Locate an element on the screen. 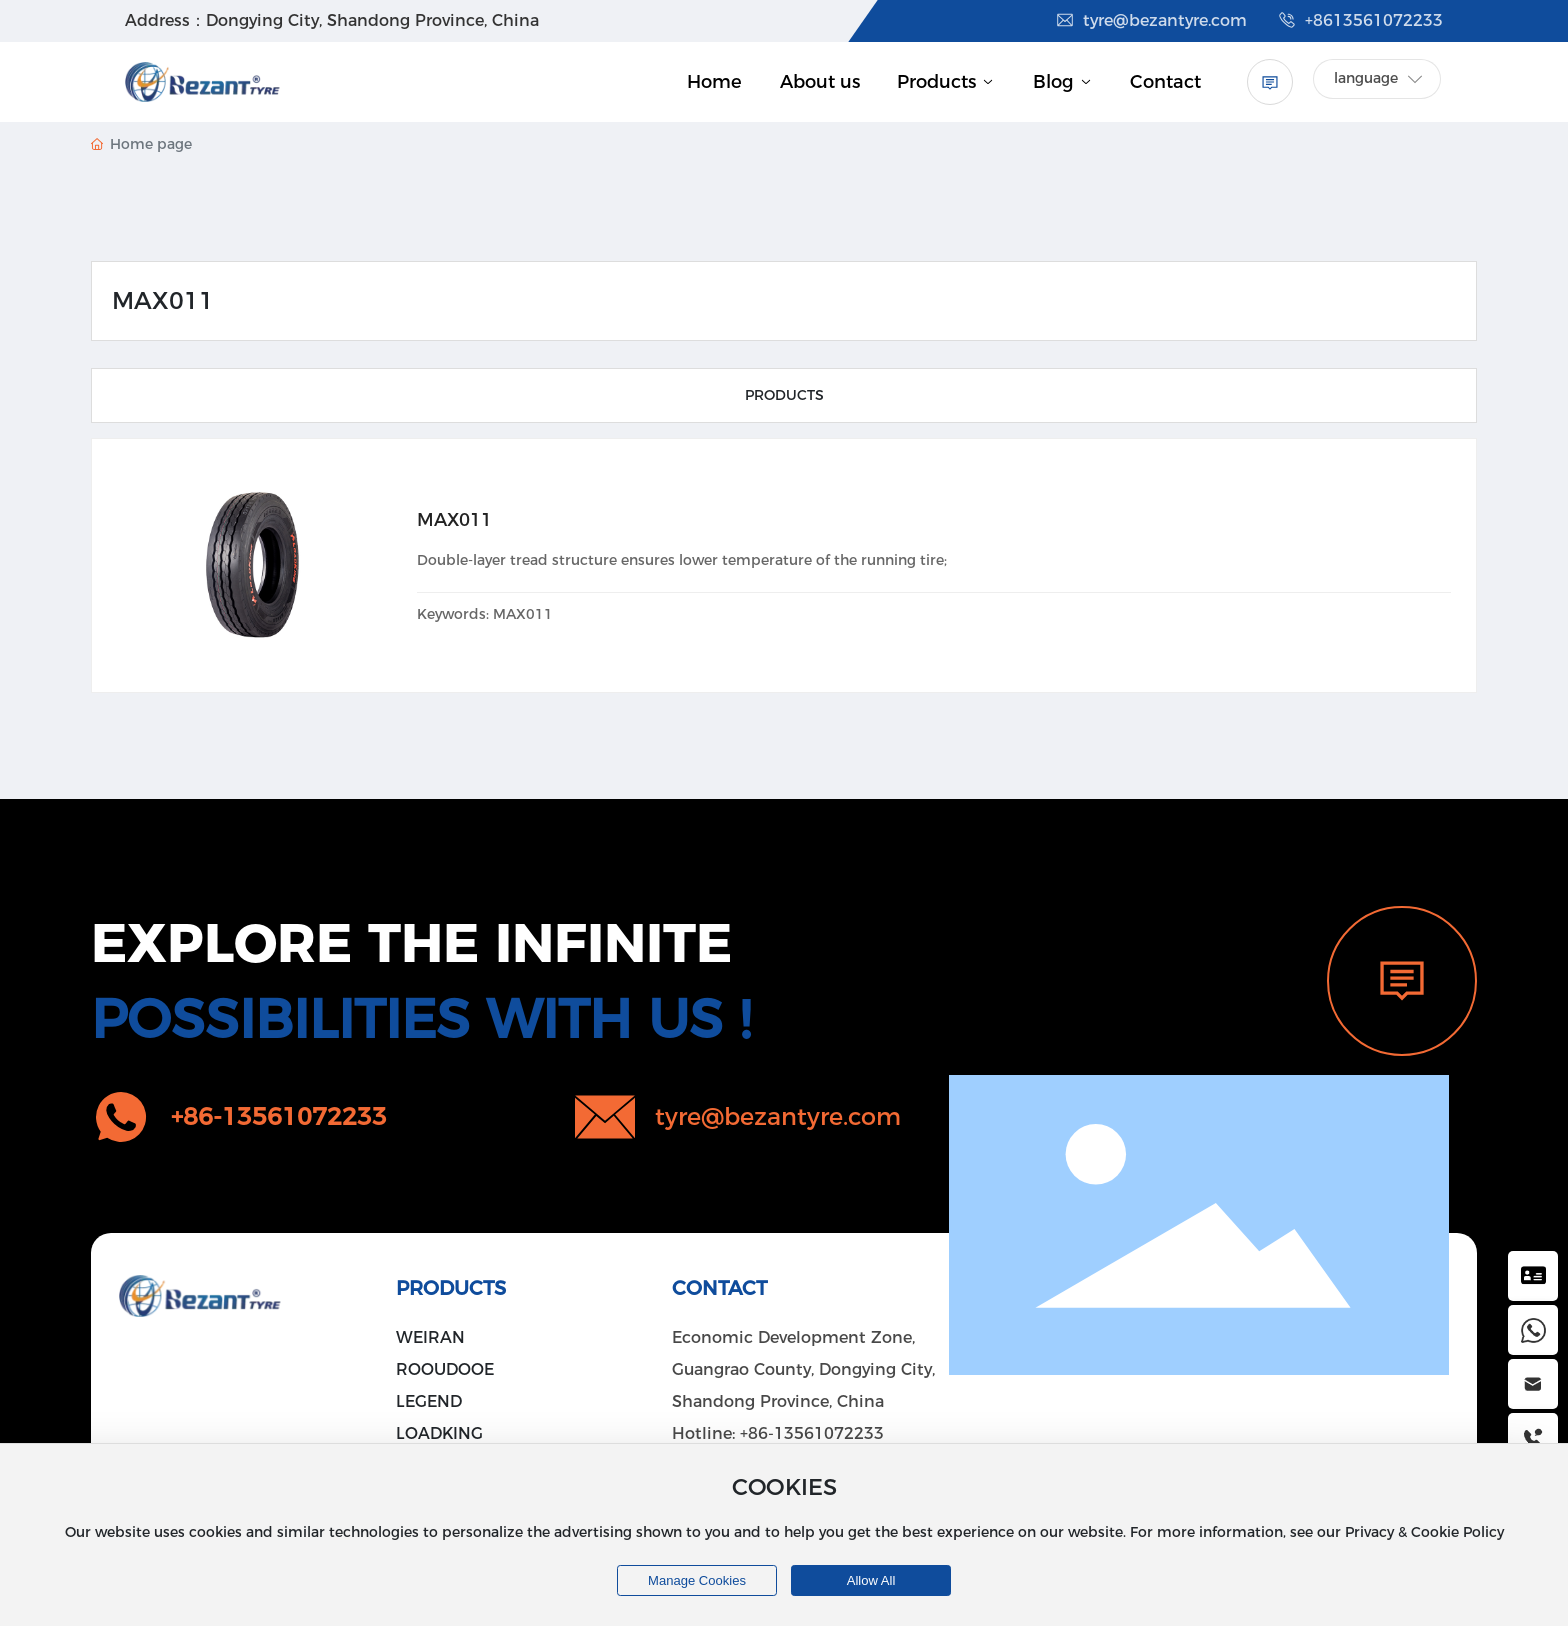  +8613561072233 is located at coordinates (1360, 20).